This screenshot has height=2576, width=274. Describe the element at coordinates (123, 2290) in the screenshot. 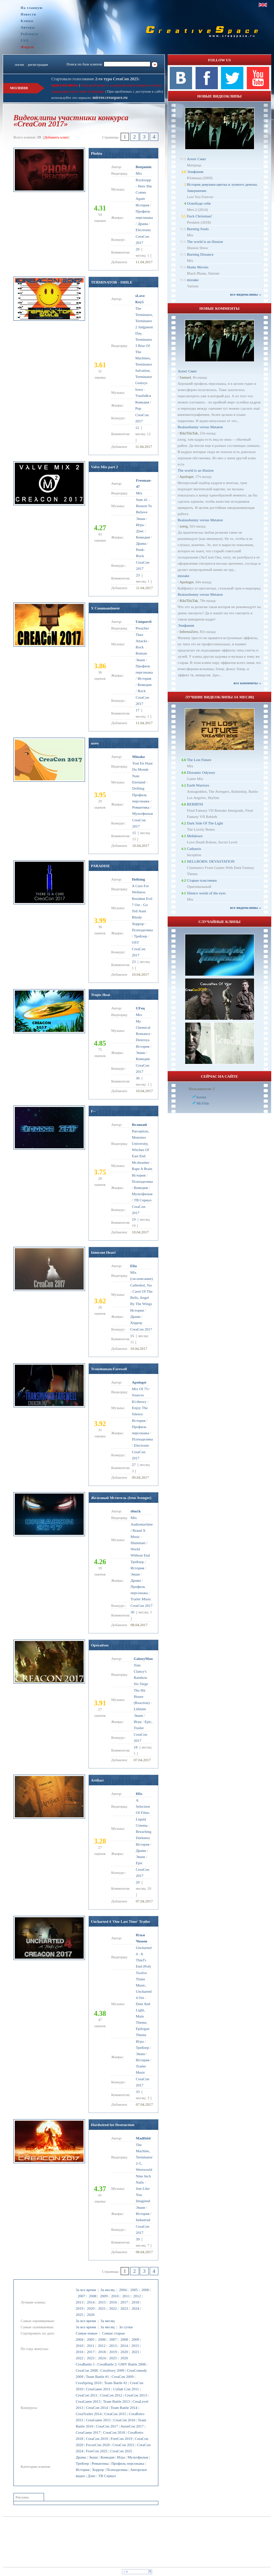

I see `2004` at that location.